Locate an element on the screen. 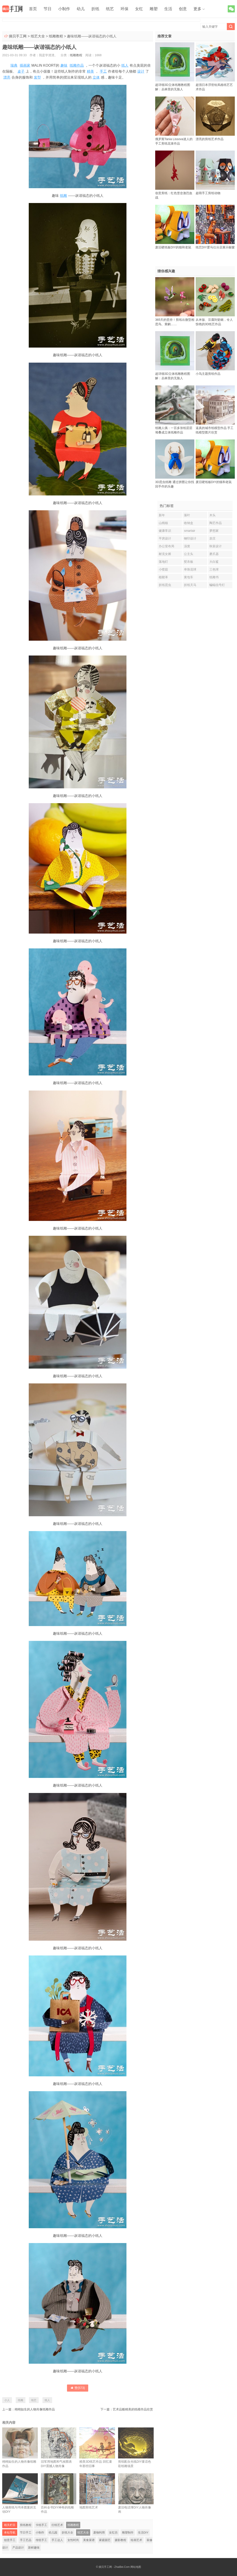 Image resolution: width=237 pixels, height=2576 pixels. 梦想家 is located at coordinates (214, 530).